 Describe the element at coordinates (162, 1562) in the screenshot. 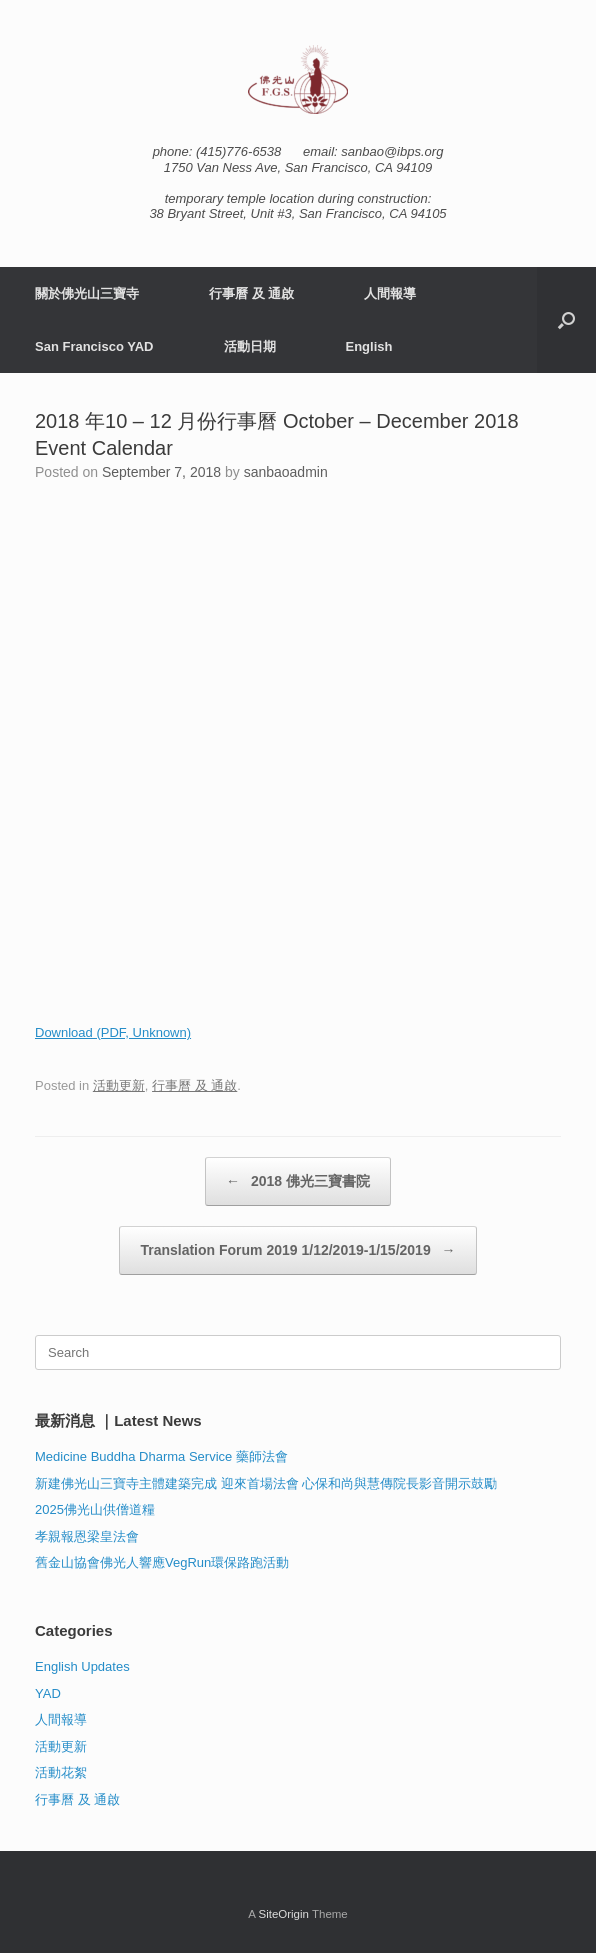

I see `舊金山協會佛光人響應VegRun環保路跑活動` at that location.